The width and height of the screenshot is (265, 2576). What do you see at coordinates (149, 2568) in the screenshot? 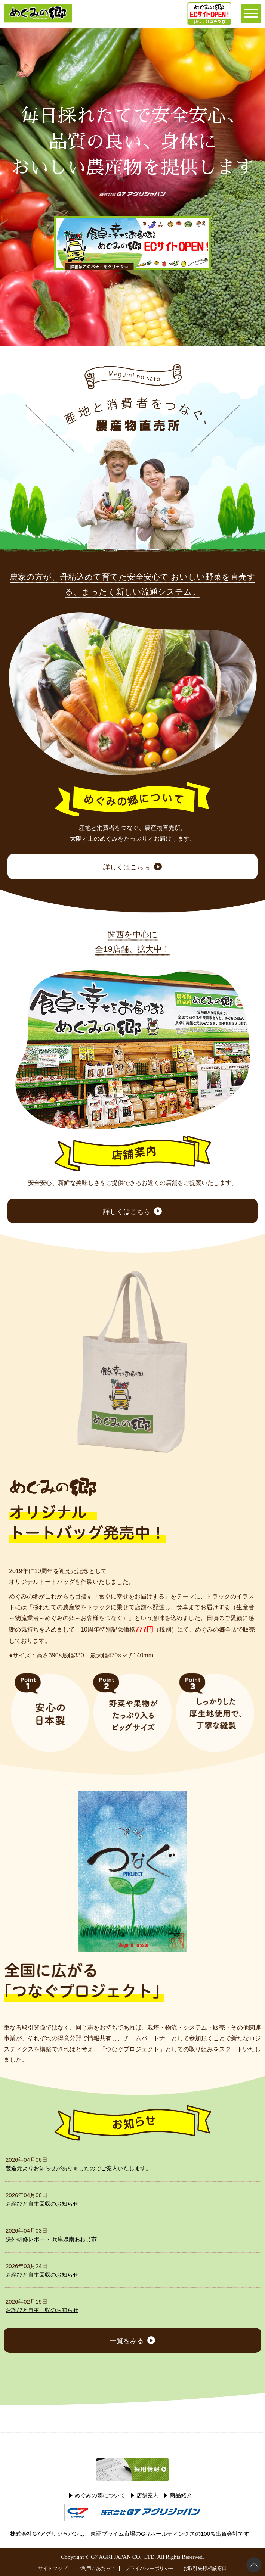
I see `プライバシーポリシー` at bounding box center [149, 2568].